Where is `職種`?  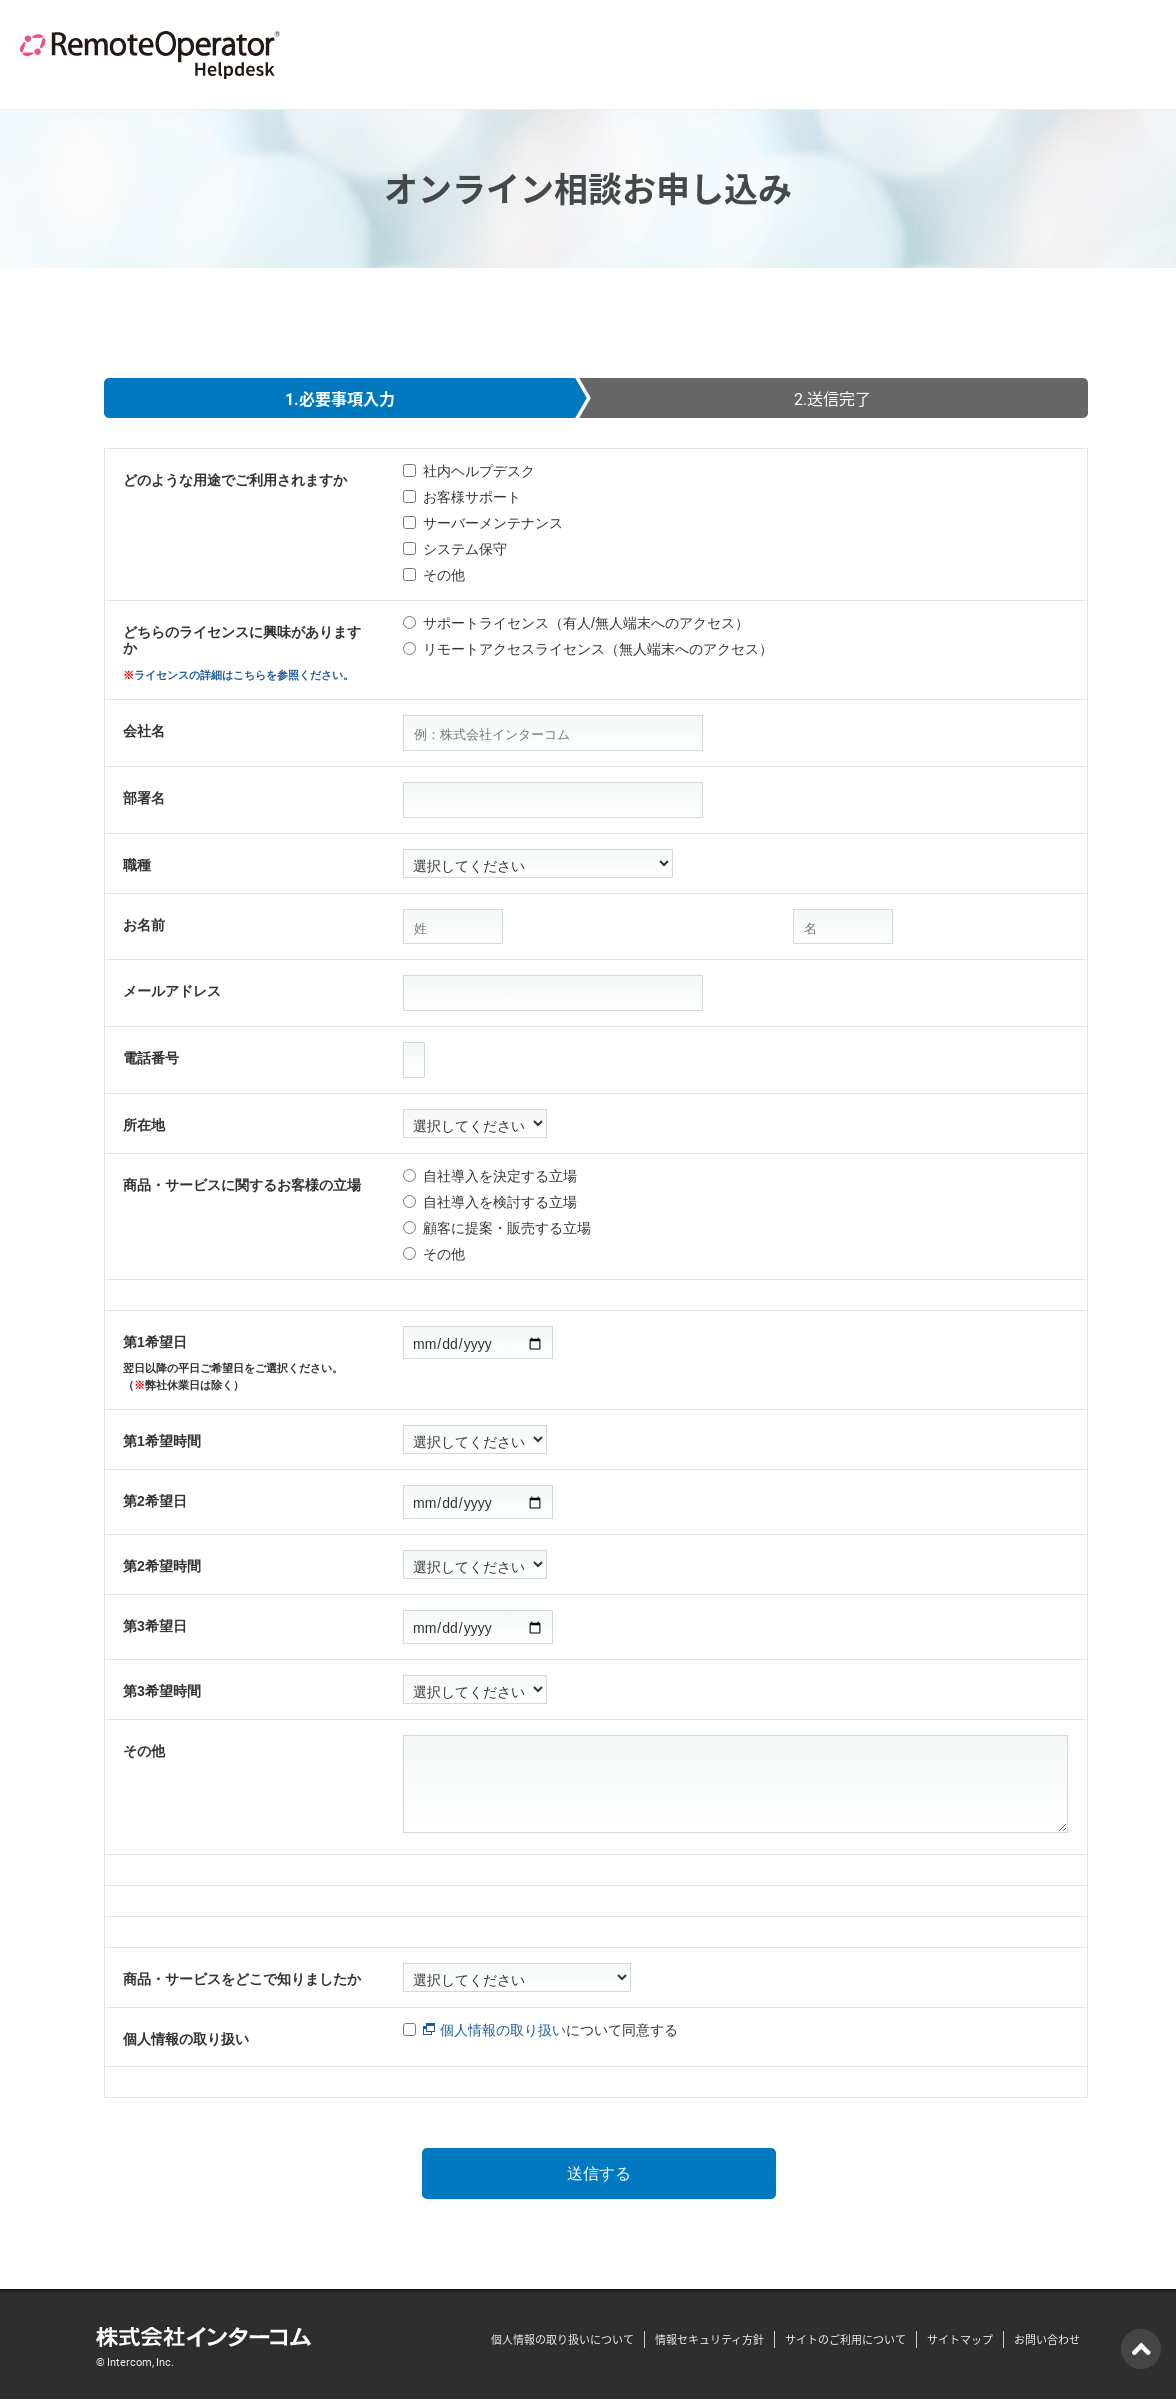 職種 is located at coordinates (137, 865).